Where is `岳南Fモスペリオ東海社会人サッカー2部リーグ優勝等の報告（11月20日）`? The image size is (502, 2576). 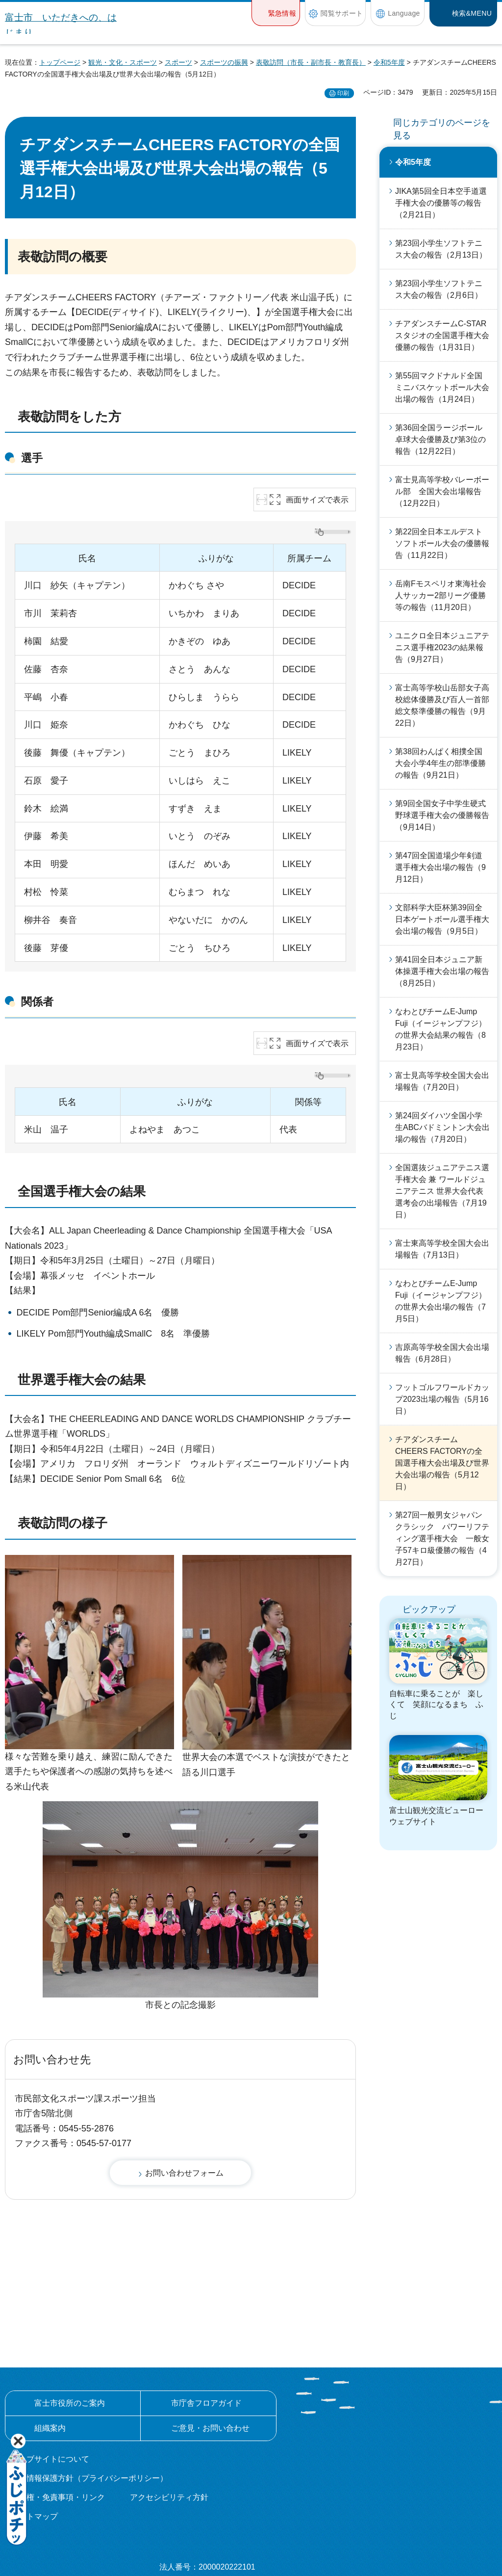
岳南Fモスペリオ東海社会人サッカー2部リーグ優勝等の報告（11月20日） is located at coordinates (440, 595).